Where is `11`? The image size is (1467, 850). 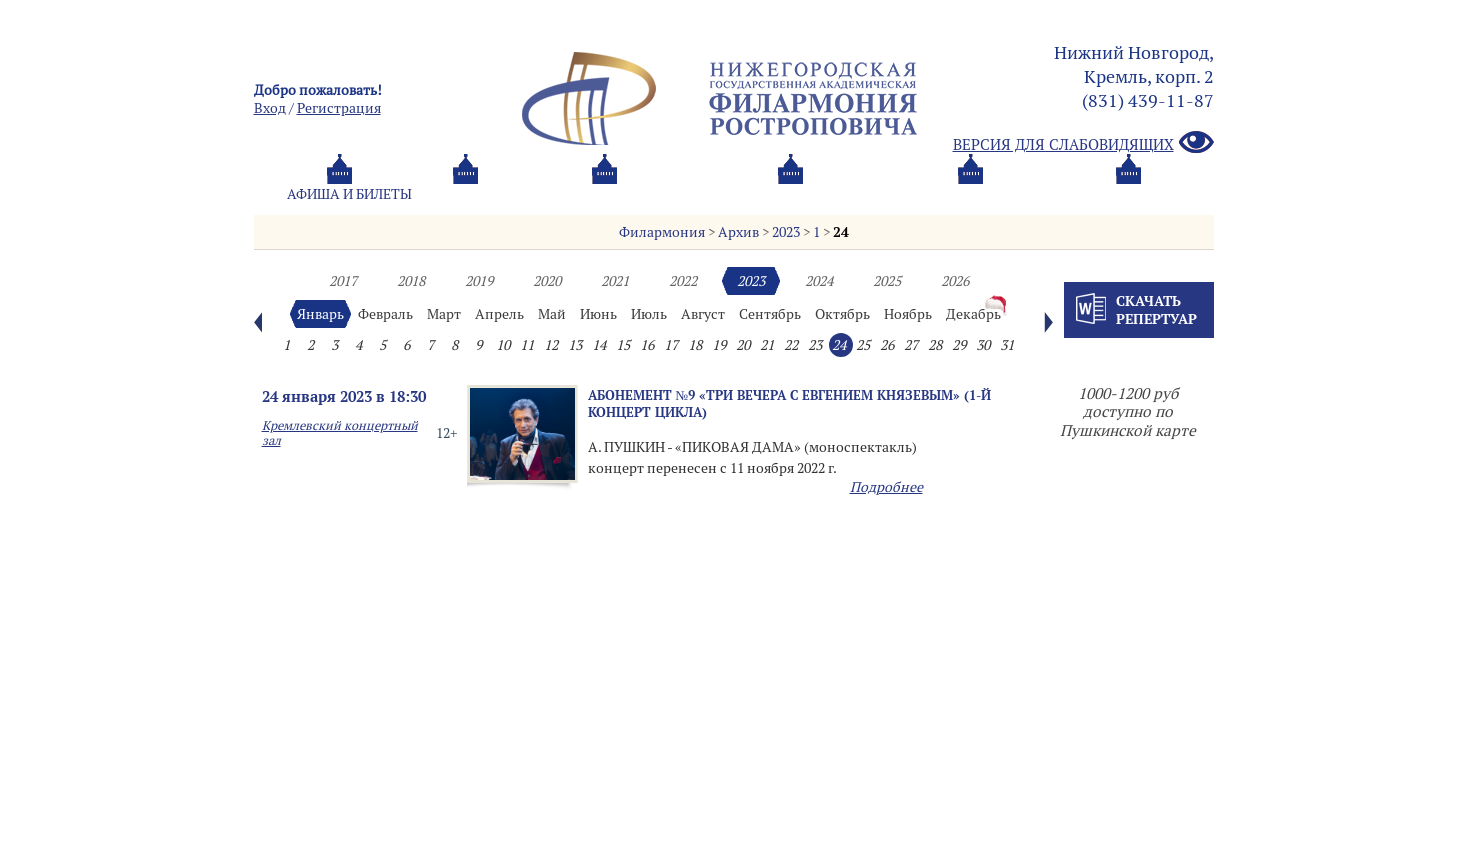
11 is located at coordinates (527, 345).